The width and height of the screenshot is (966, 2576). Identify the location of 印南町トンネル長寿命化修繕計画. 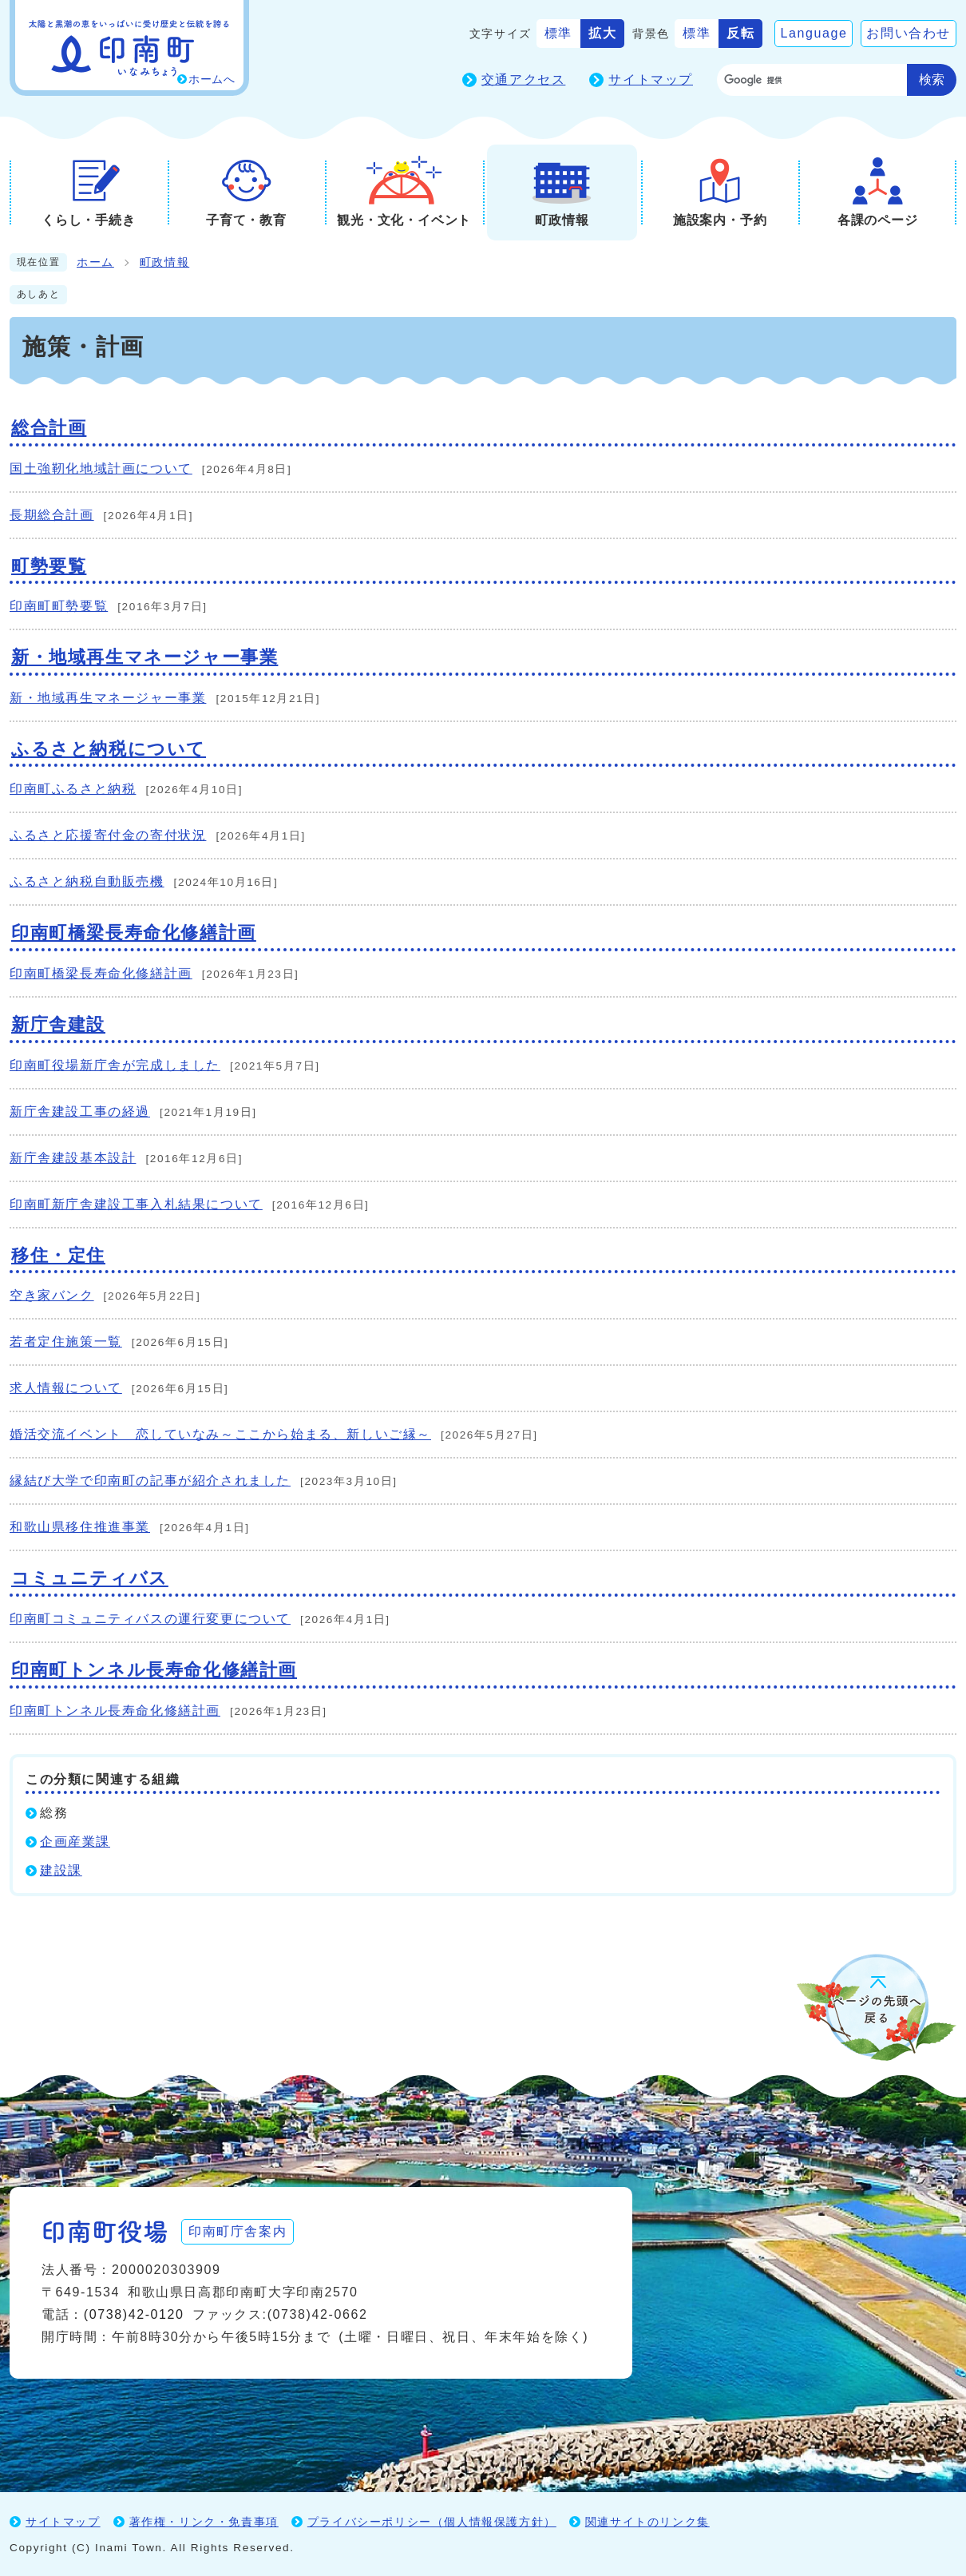
(154, 1670).